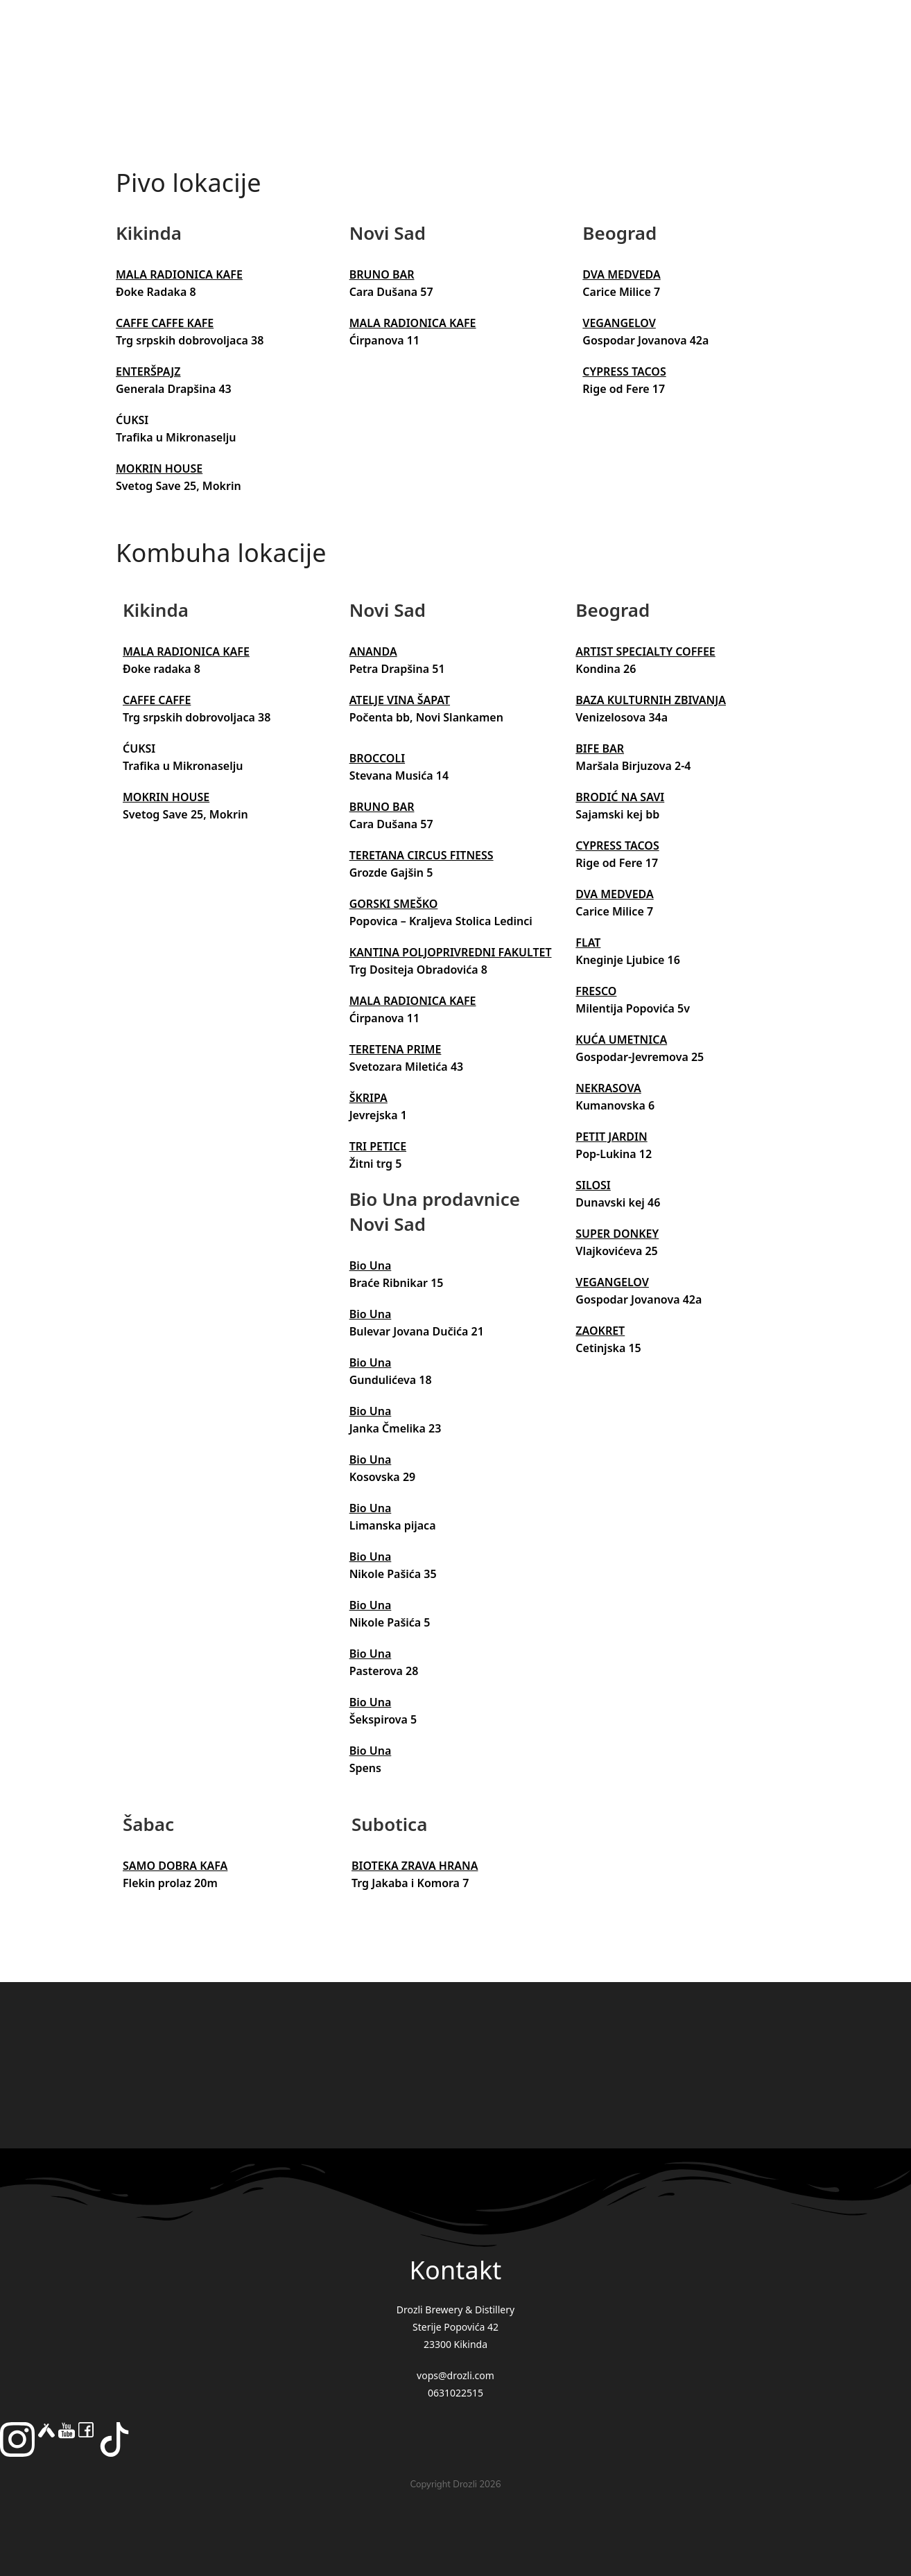 The width and height of the screenshot is (911, 2576). What do you see at coordinates (368, 1097) in the screenshot?
I see `ŠKRIPA` at bounding box center [368, 1097].